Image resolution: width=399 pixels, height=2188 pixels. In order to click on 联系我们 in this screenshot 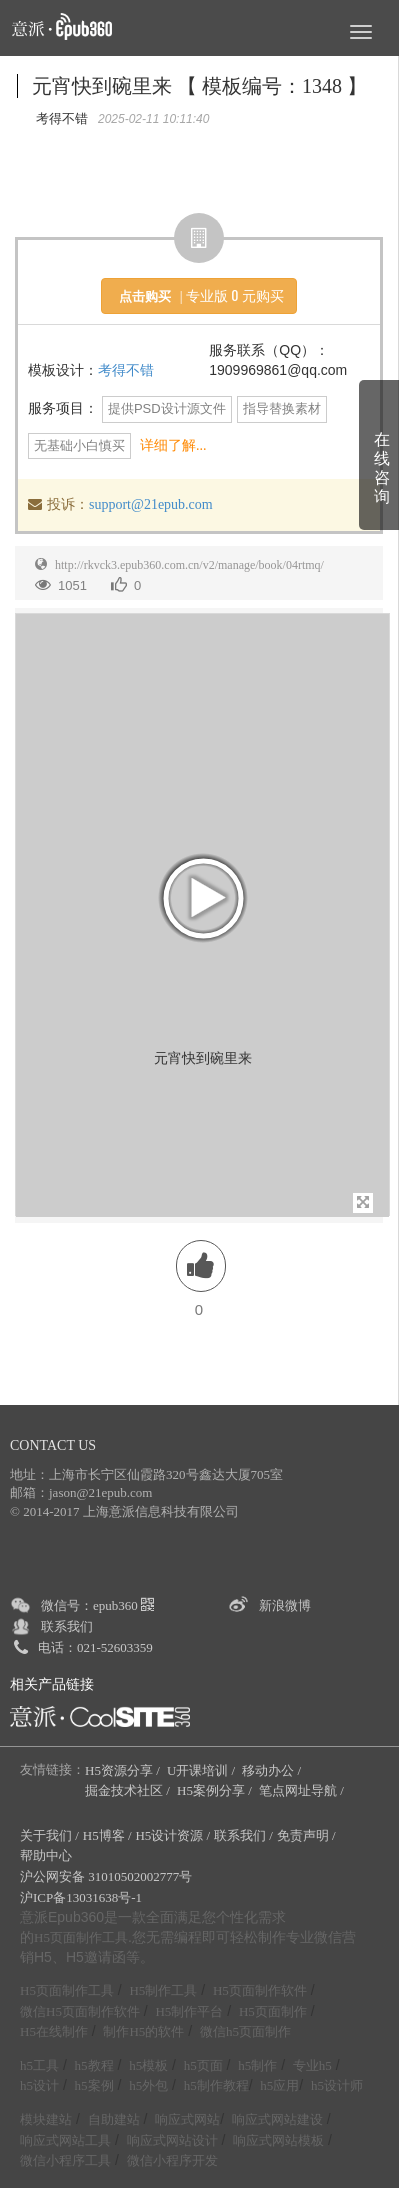, I will do `click(67, 1626)`.